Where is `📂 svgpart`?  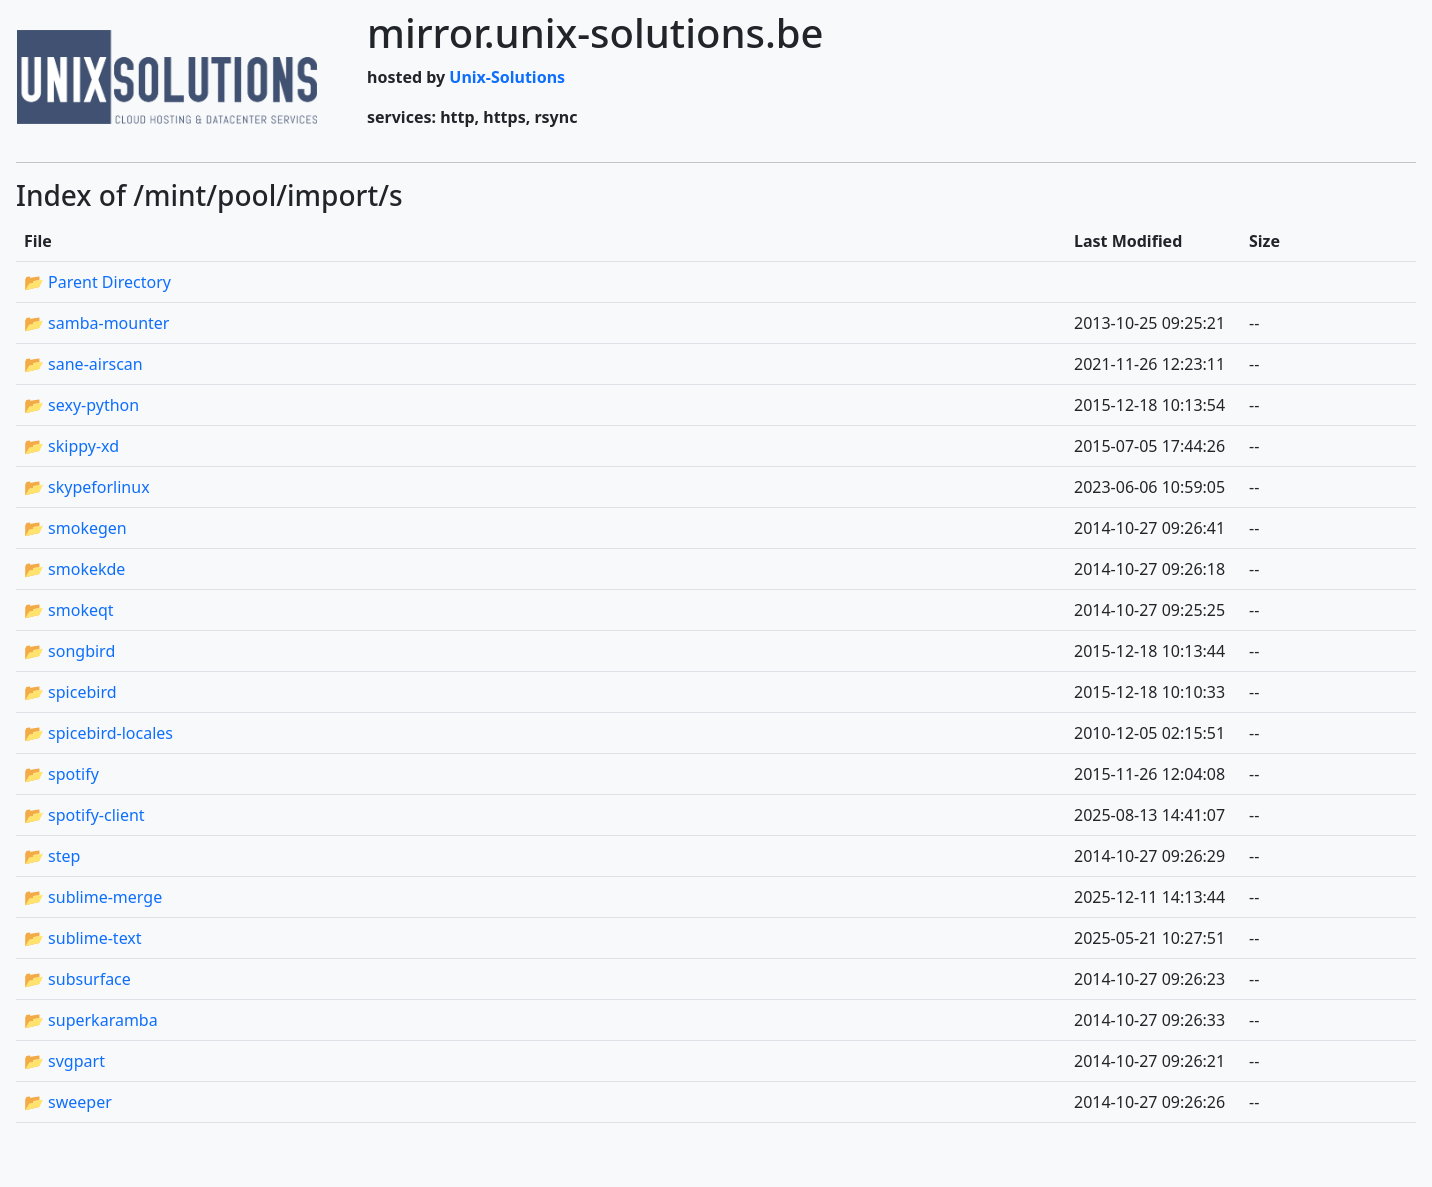 📂 svgpart is located at coordinates (64, 1061).